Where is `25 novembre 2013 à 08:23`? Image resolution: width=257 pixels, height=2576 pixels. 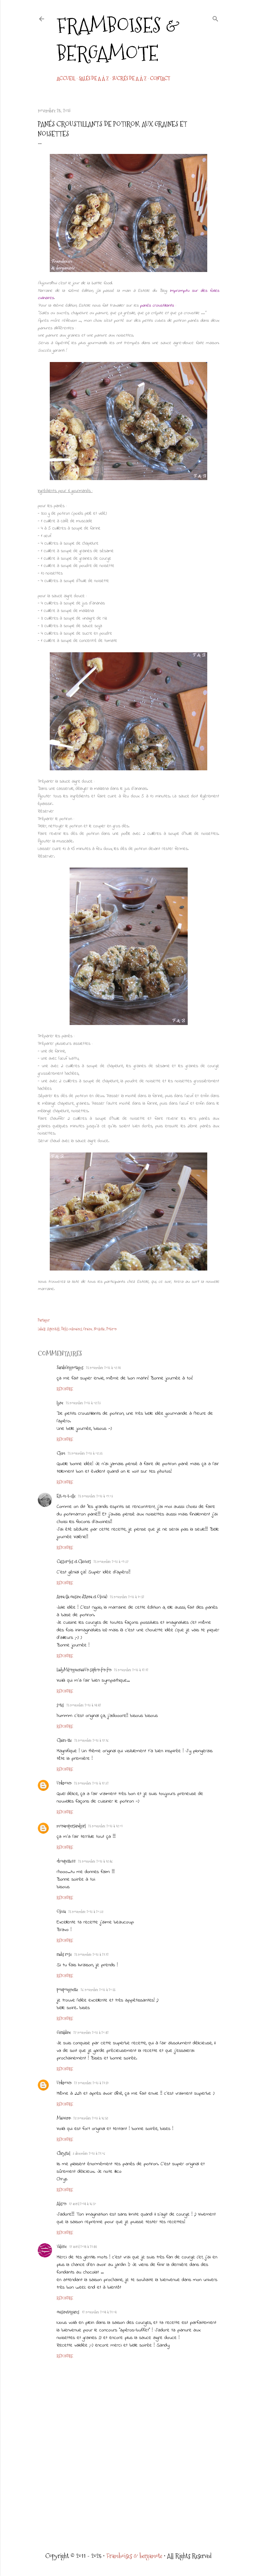 25 novembre 2013 à 08:23 is located at coordinates (83, 1403).